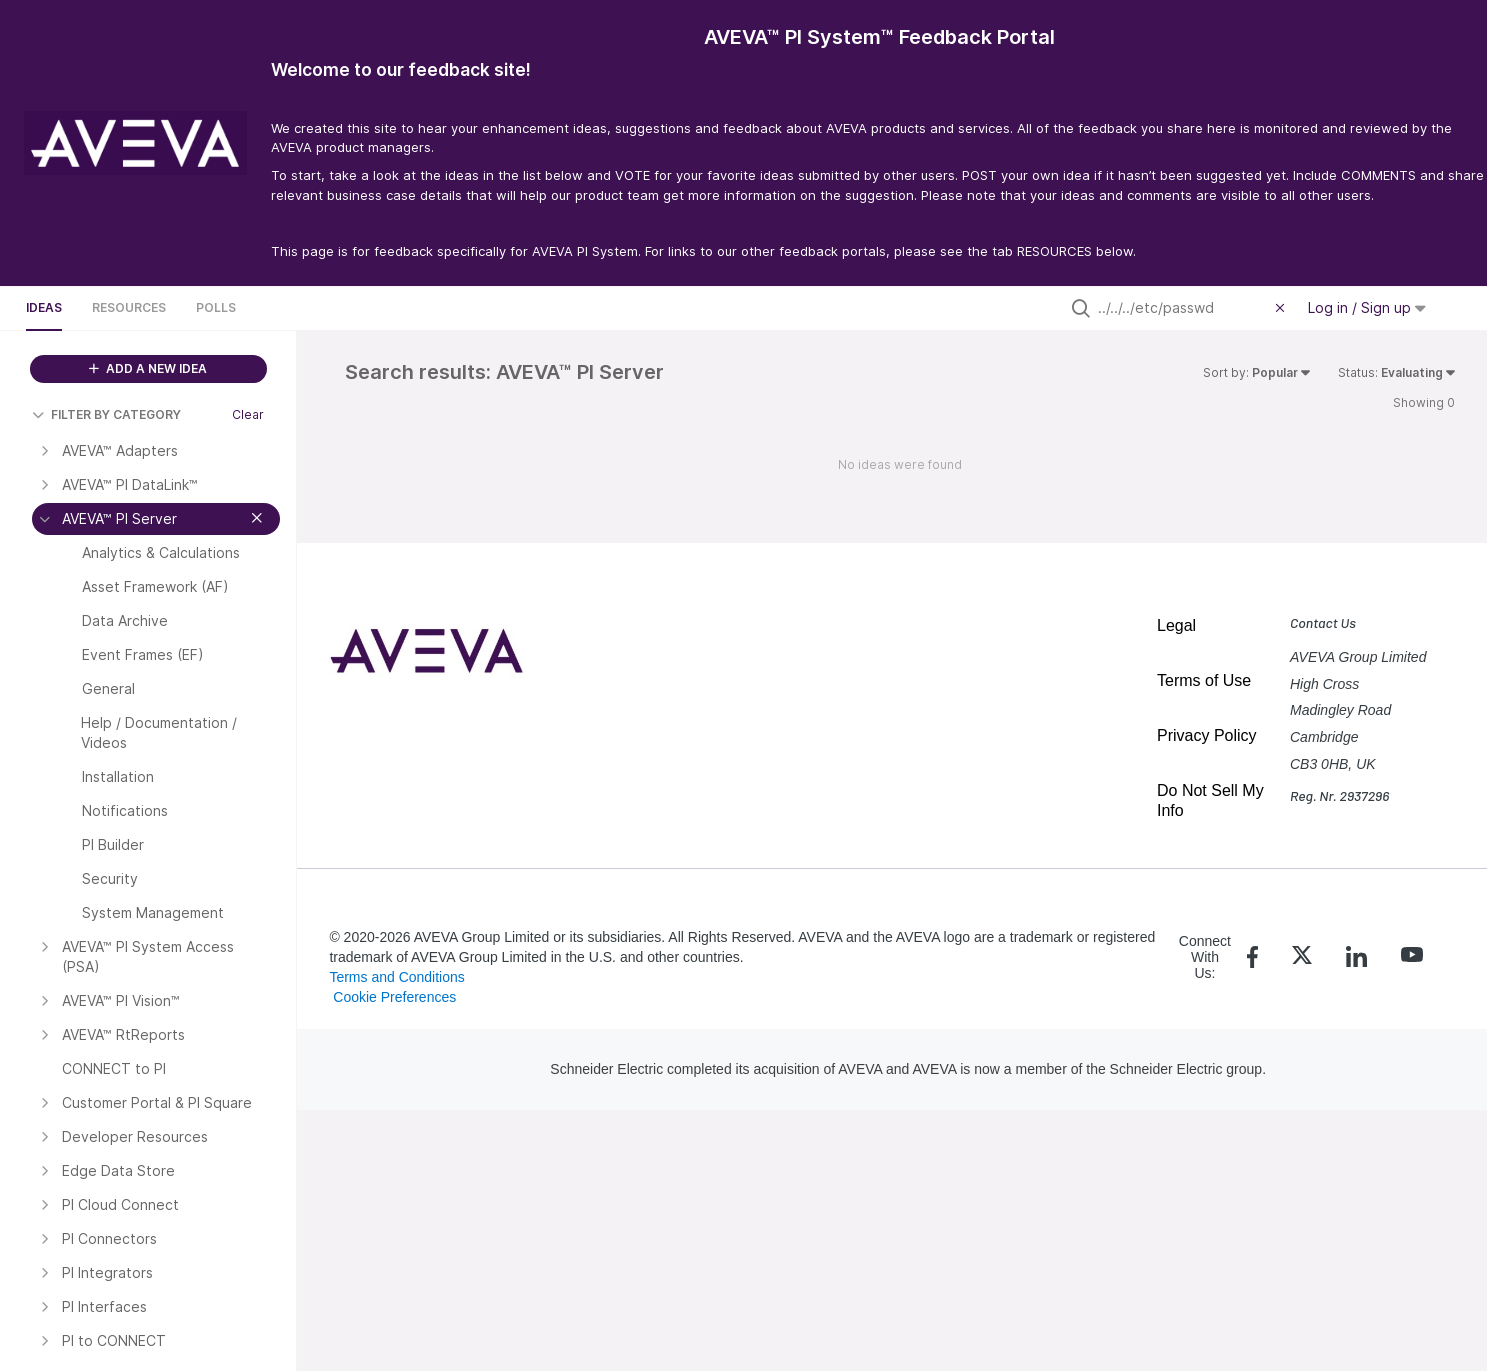  What do you see at coordinates (394, 997) in the screenshot?
I see `Cookie Preferences [link]` at bounding box center [394, 997].